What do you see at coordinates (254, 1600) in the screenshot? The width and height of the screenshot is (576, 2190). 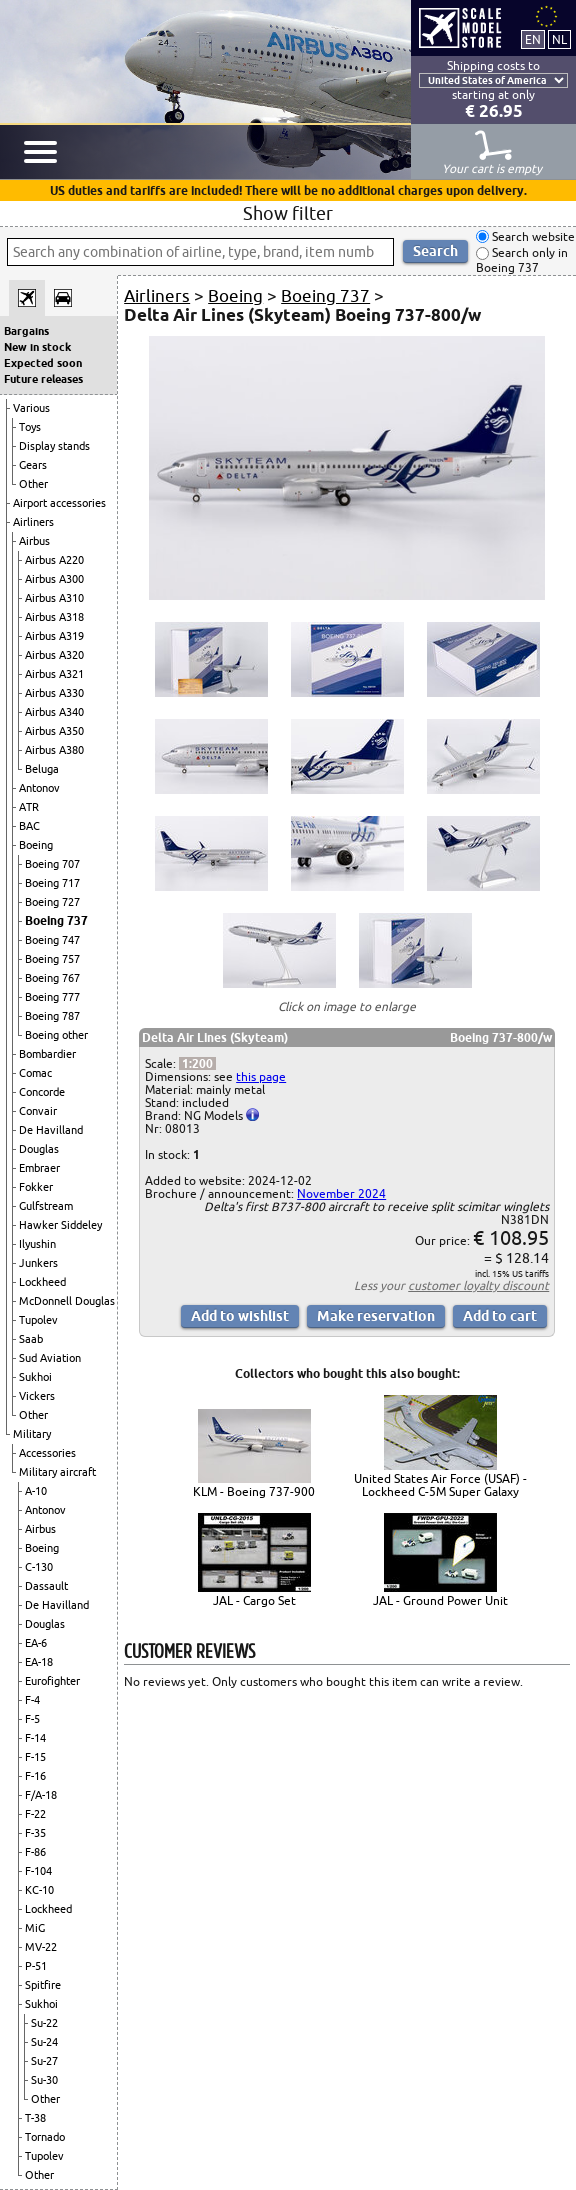 I see `JAL - Cargo Set` at bounding box center [254, 1600].